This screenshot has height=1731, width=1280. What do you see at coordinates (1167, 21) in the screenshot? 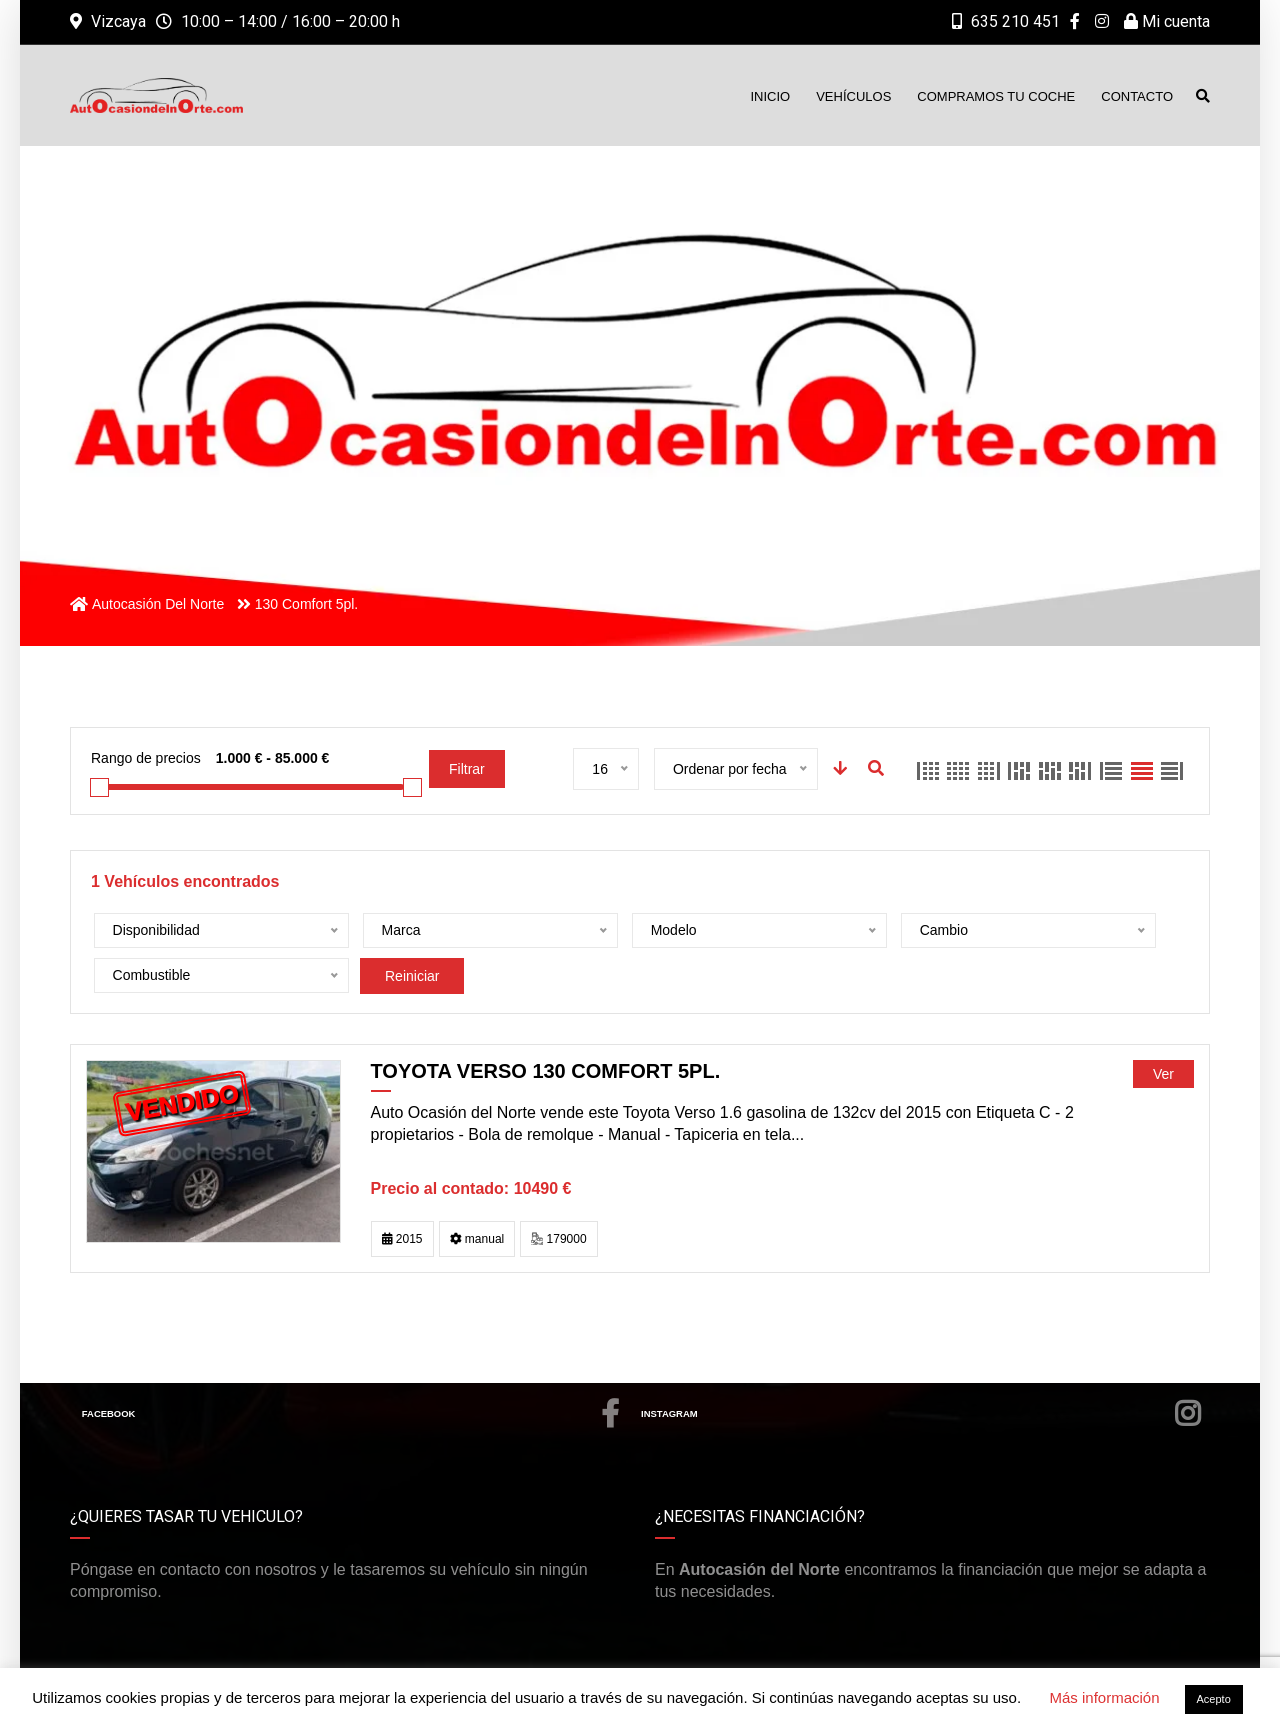
I see `Mi cuenta` at bounding box center [1167, 21].